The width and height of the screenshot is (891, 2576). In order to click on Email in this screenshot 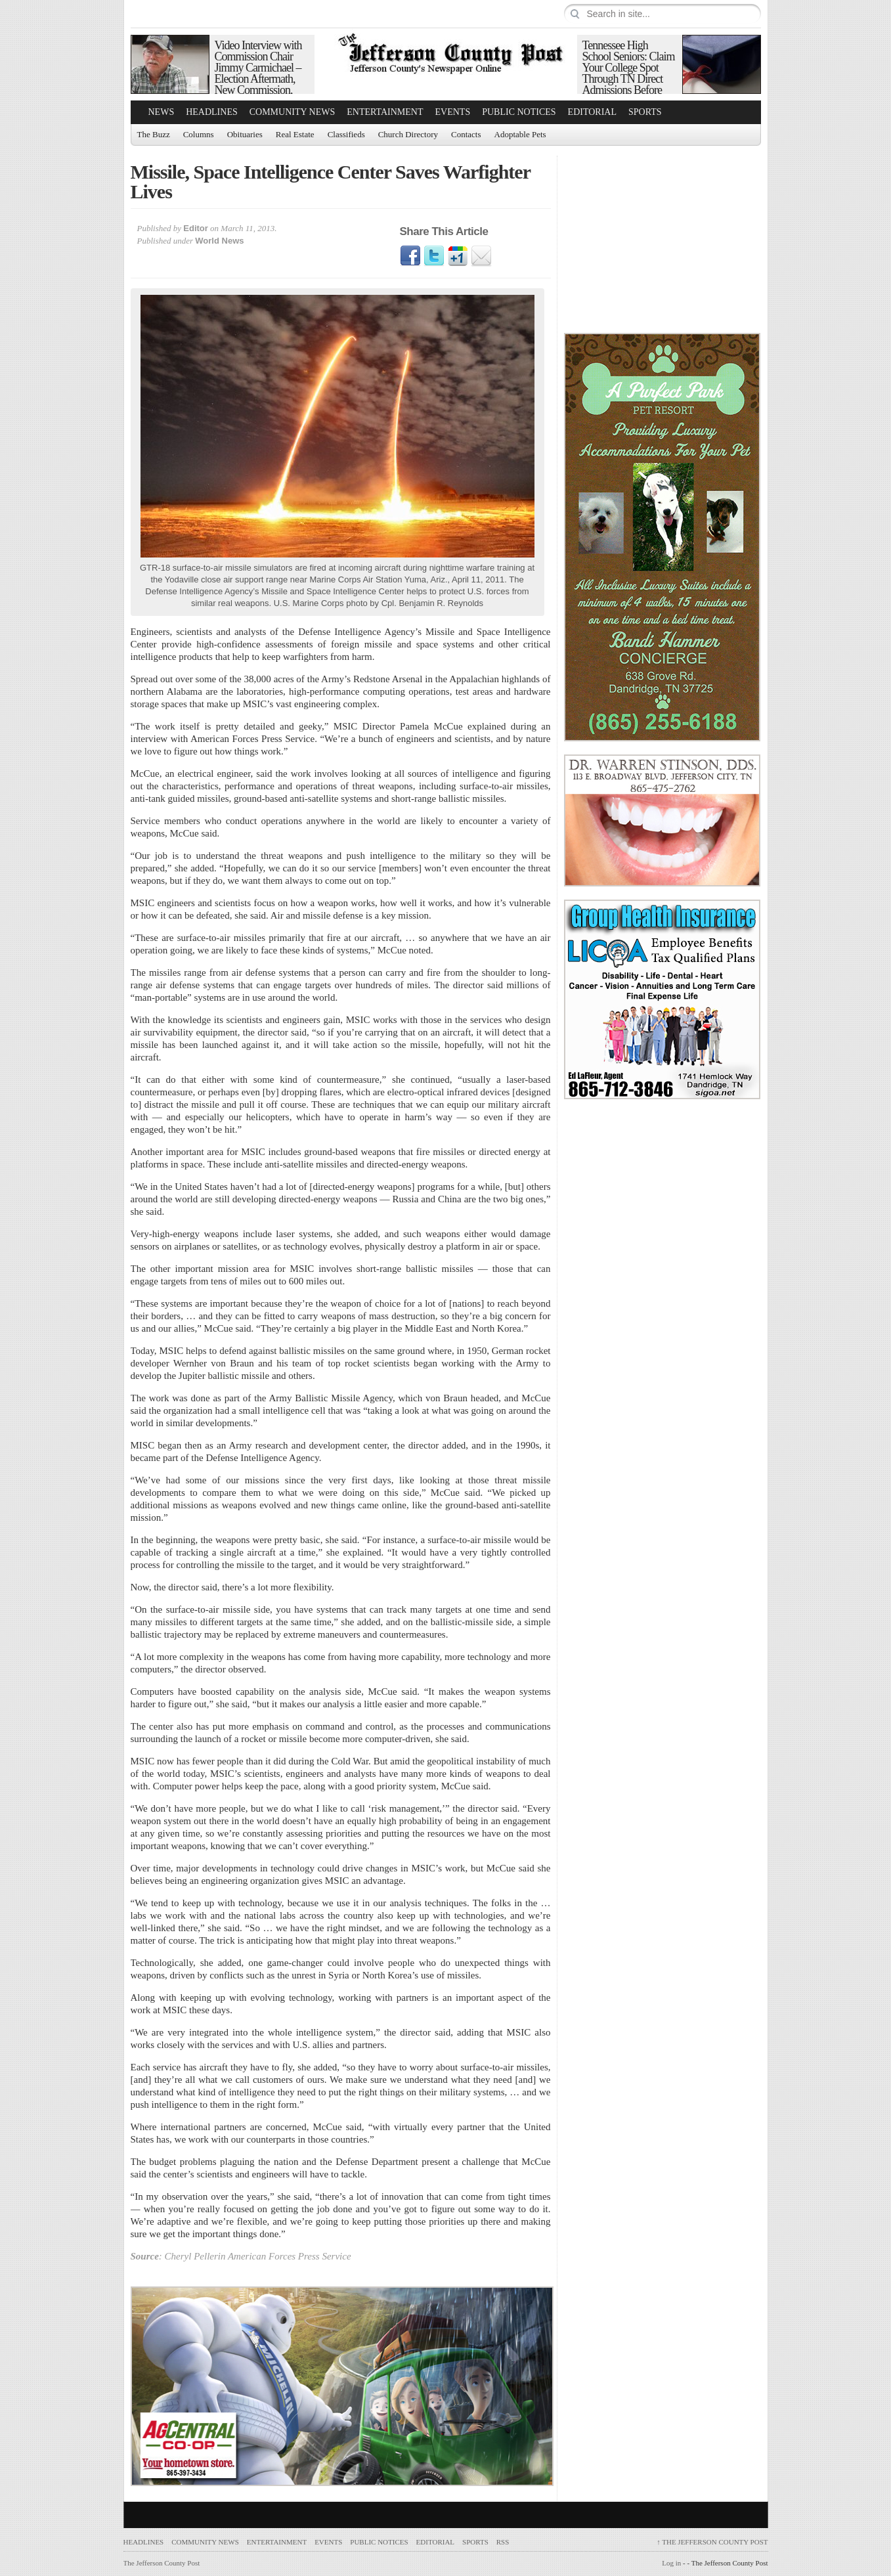, I will do `click(481, 256)`.